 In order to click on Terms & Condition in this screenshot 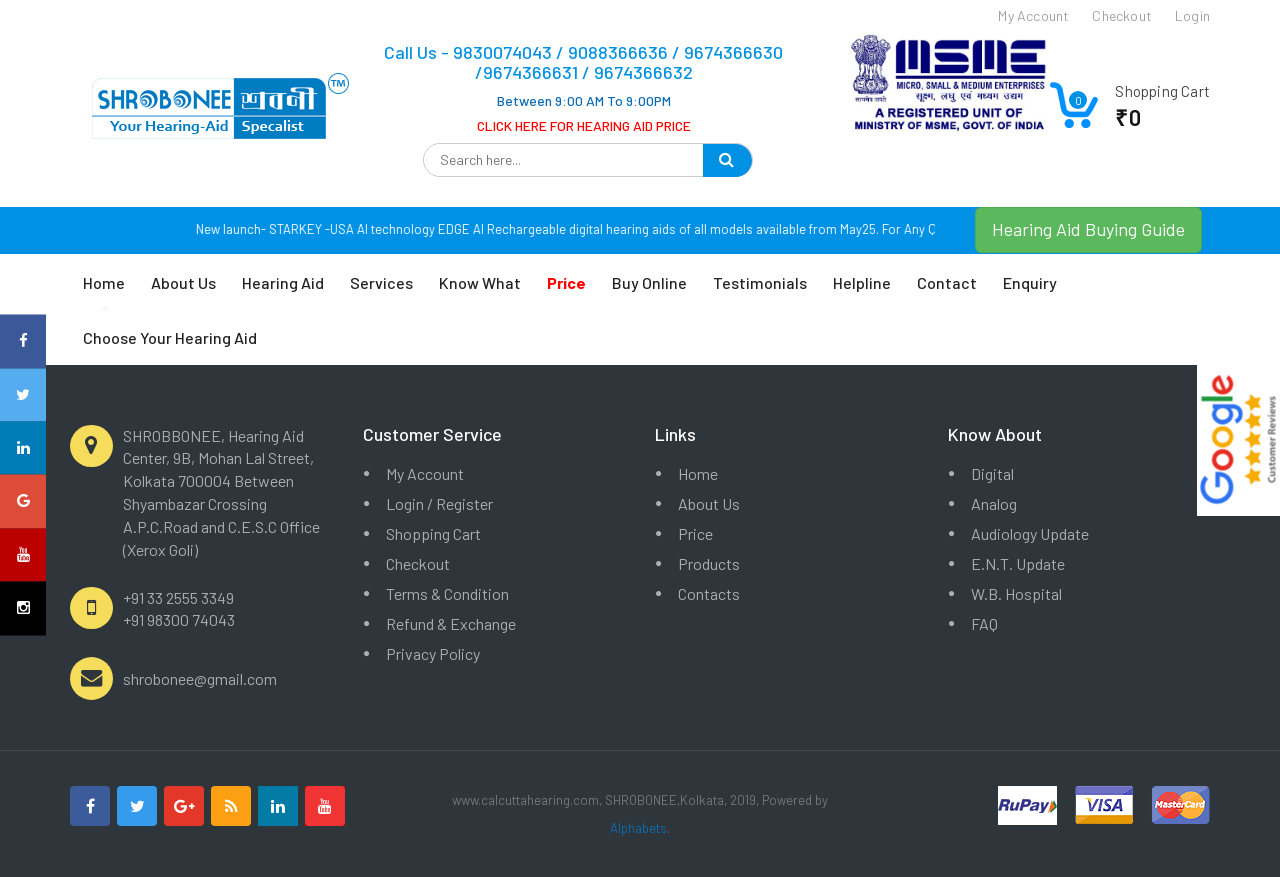, I will do `click(447, 593)`.